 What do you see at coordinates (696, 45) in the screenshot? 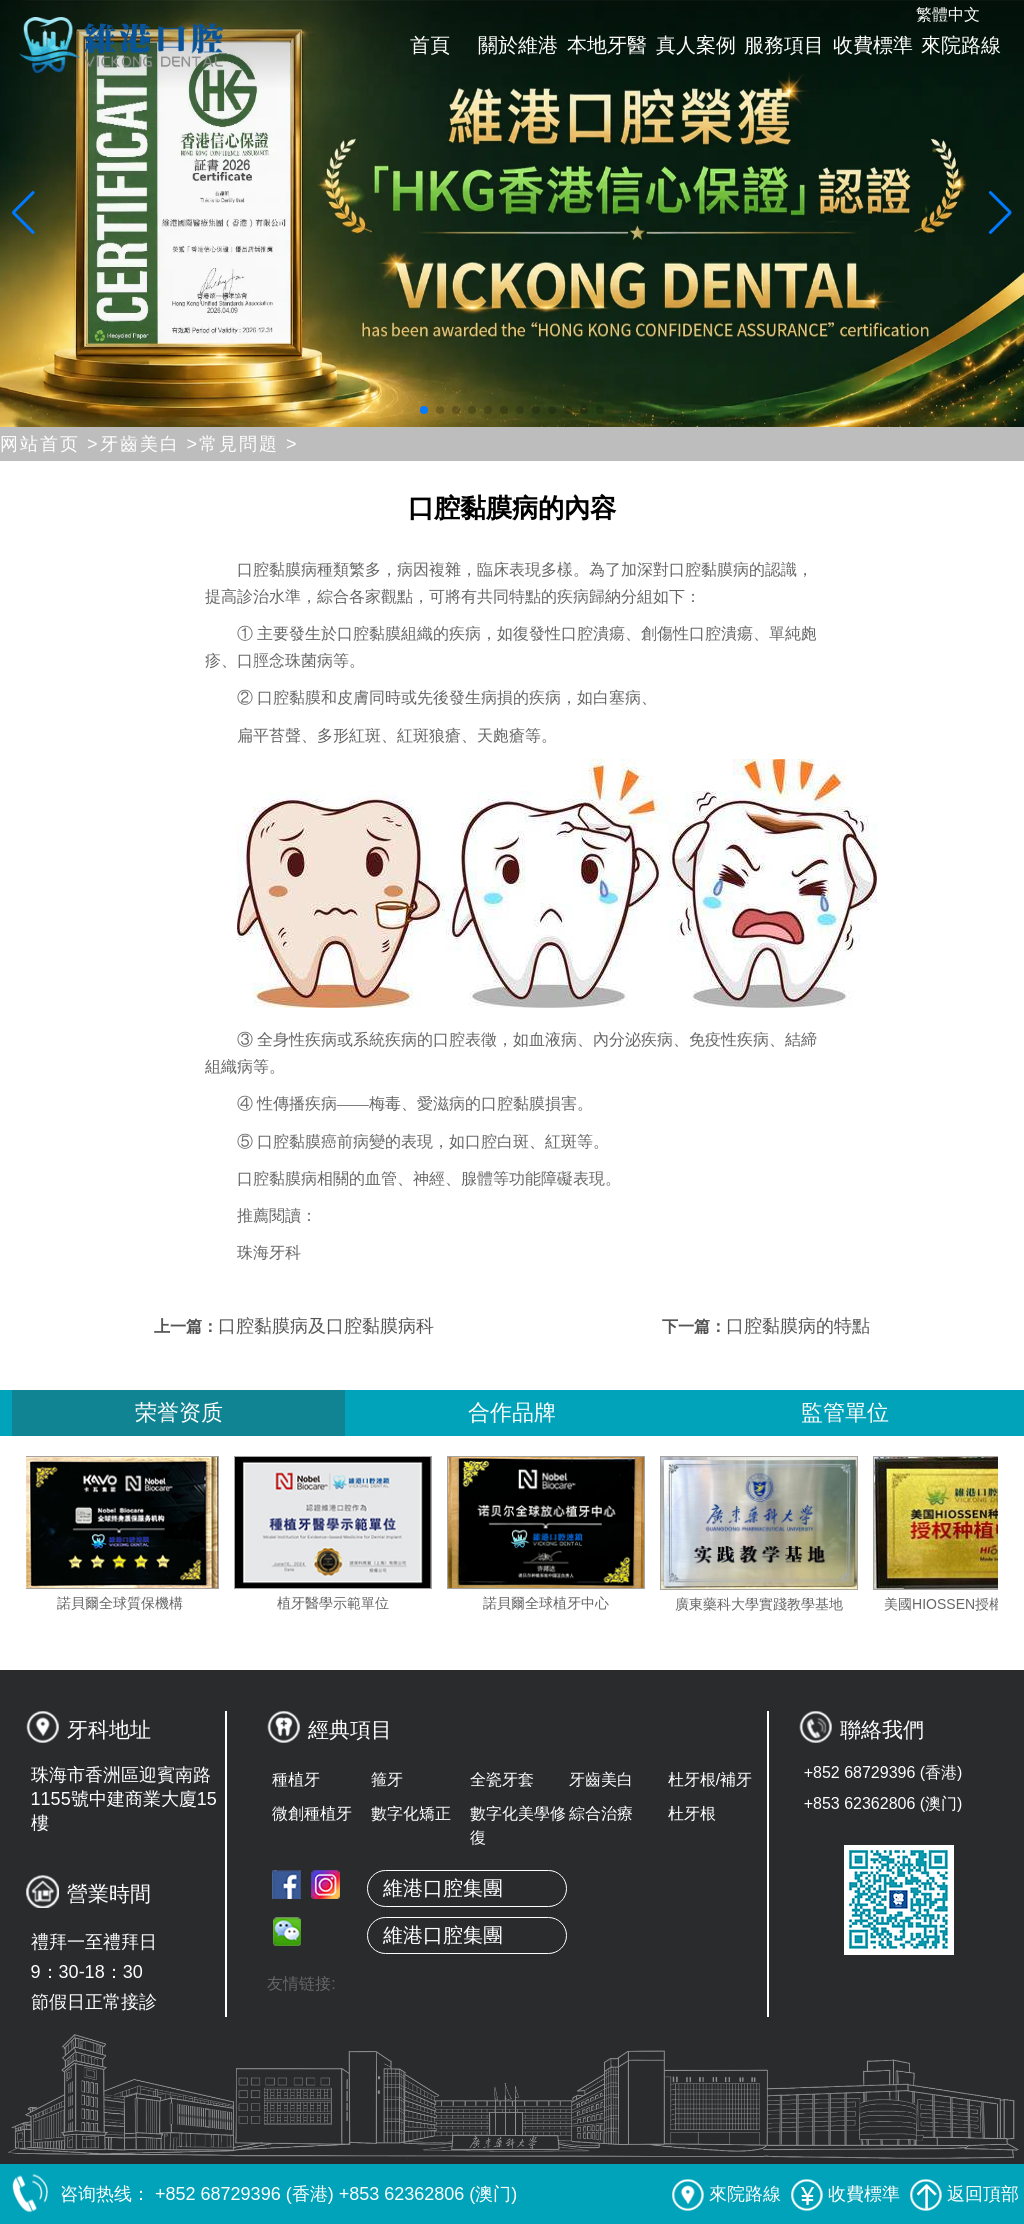
I see `真人案例` at bounding box center [696, 45].